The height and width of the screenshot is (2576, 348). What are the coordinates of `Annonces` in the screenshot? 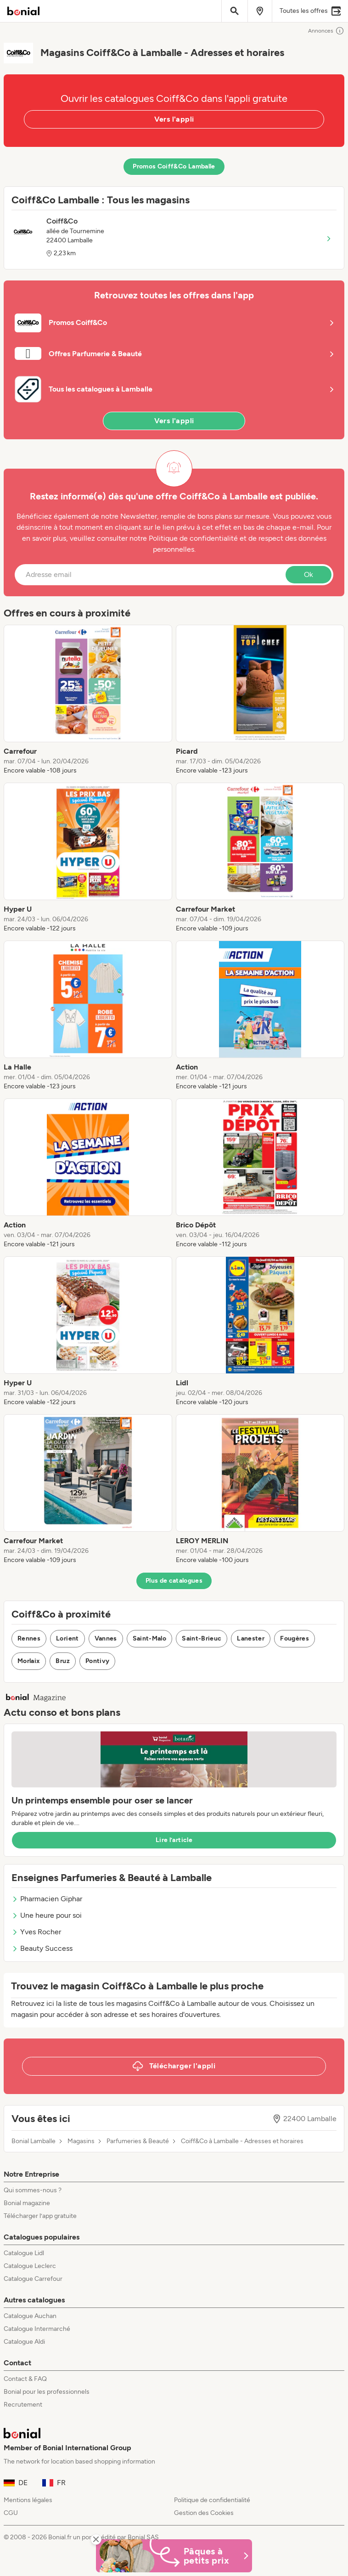 It's located at (326, 30).